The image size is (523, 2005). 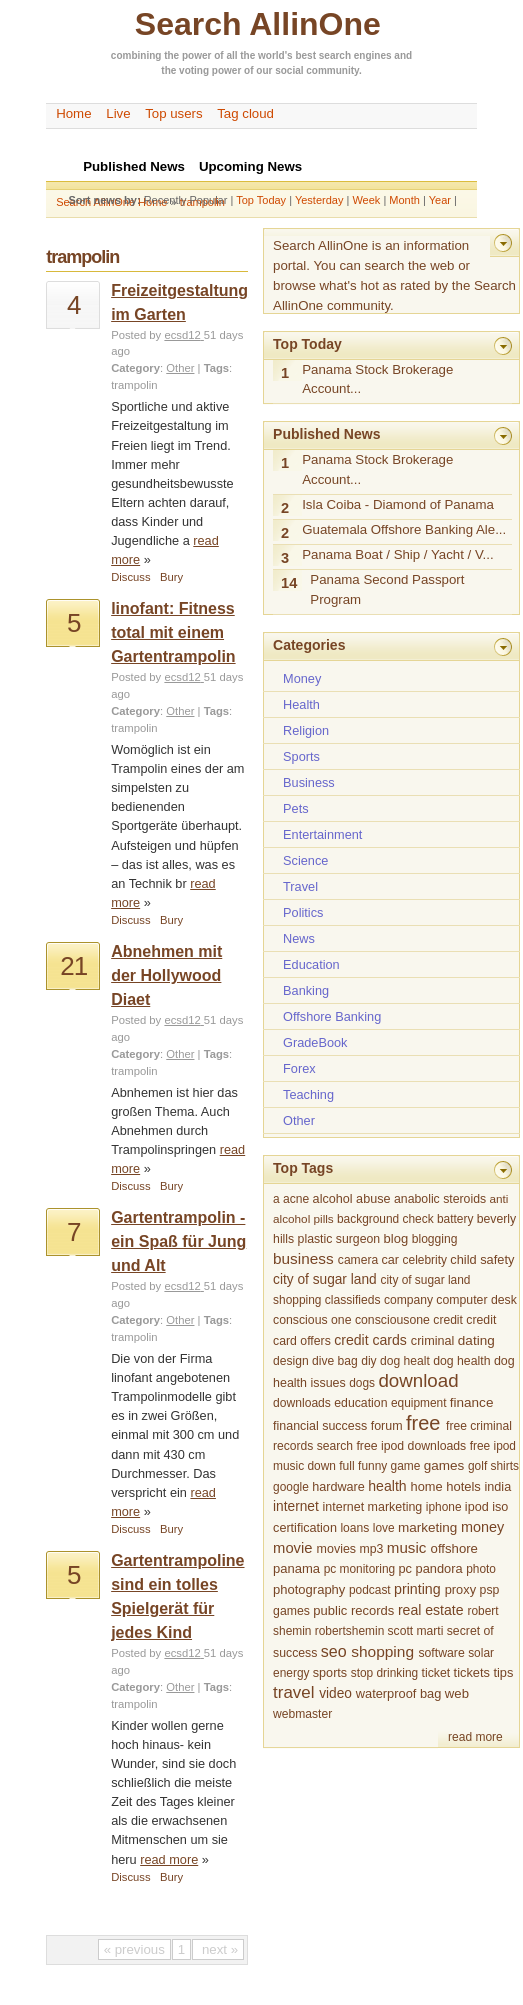 What do you see at coordinates (427, 1486) in the screenshot?
I see `home` at bounding box center [427, 1486].